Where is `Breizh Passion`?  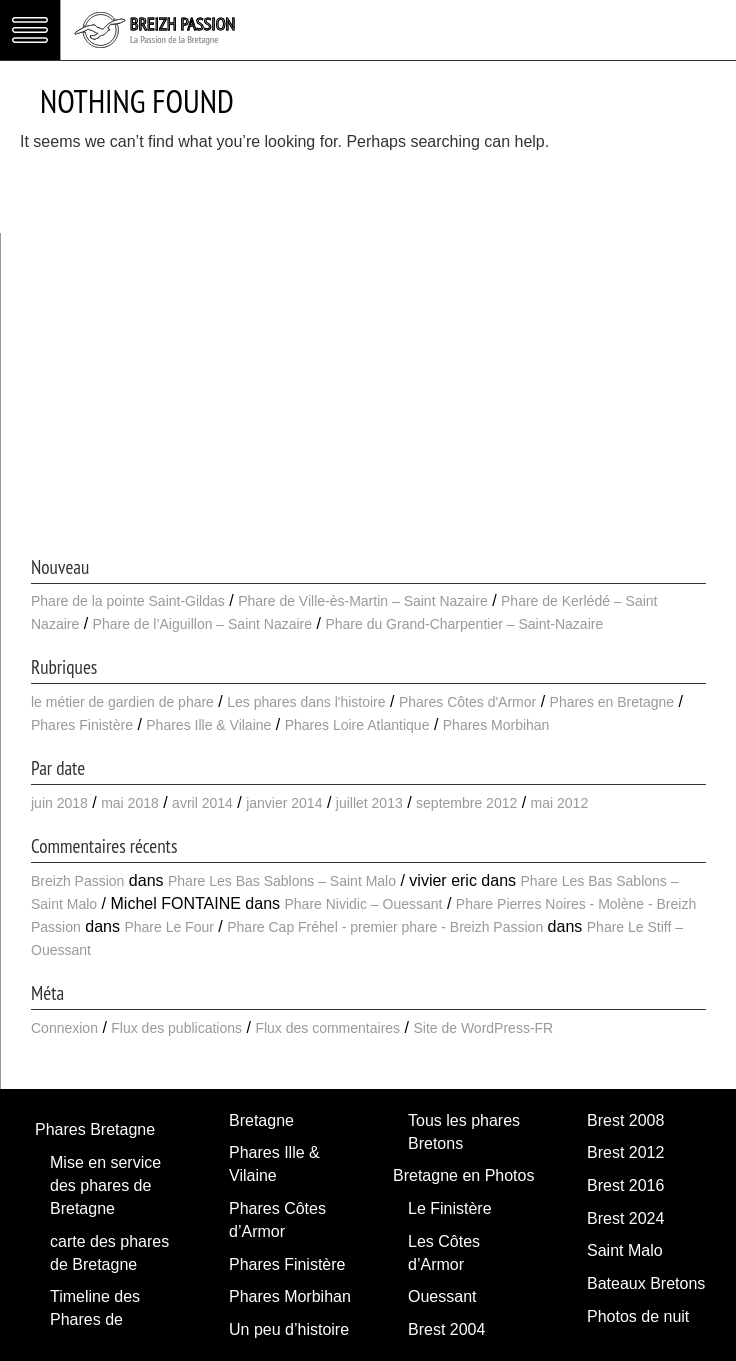 Breizh Passion is located at coordinates (77, 881).